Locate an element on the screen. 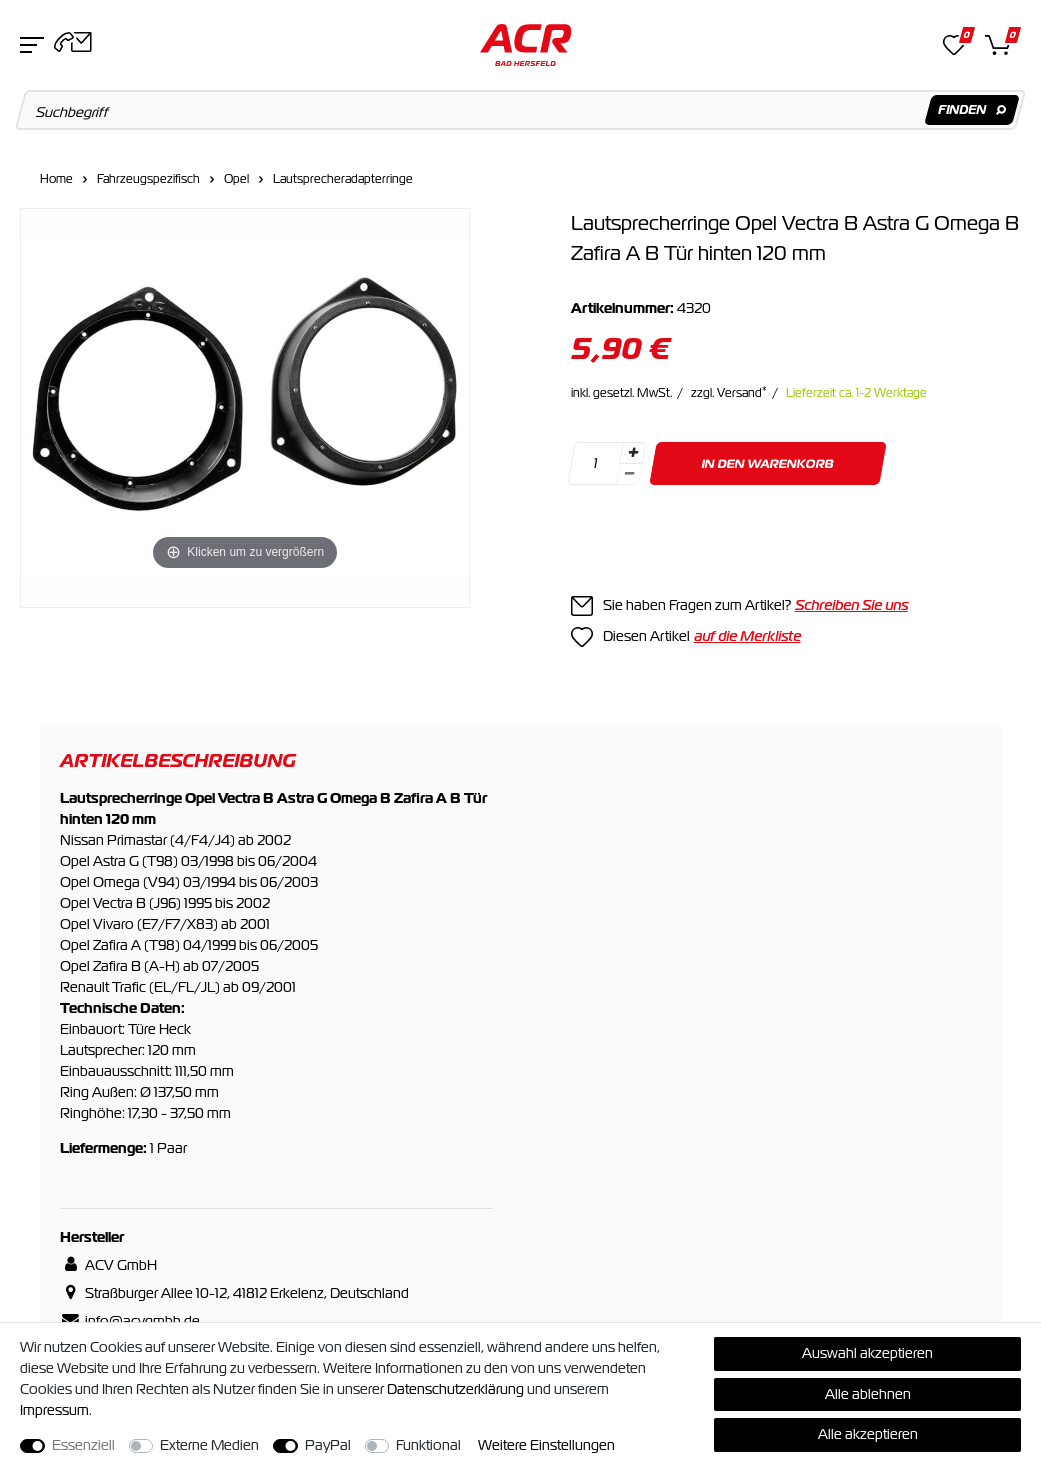  PayPal is located at coordinates (328, 1445).